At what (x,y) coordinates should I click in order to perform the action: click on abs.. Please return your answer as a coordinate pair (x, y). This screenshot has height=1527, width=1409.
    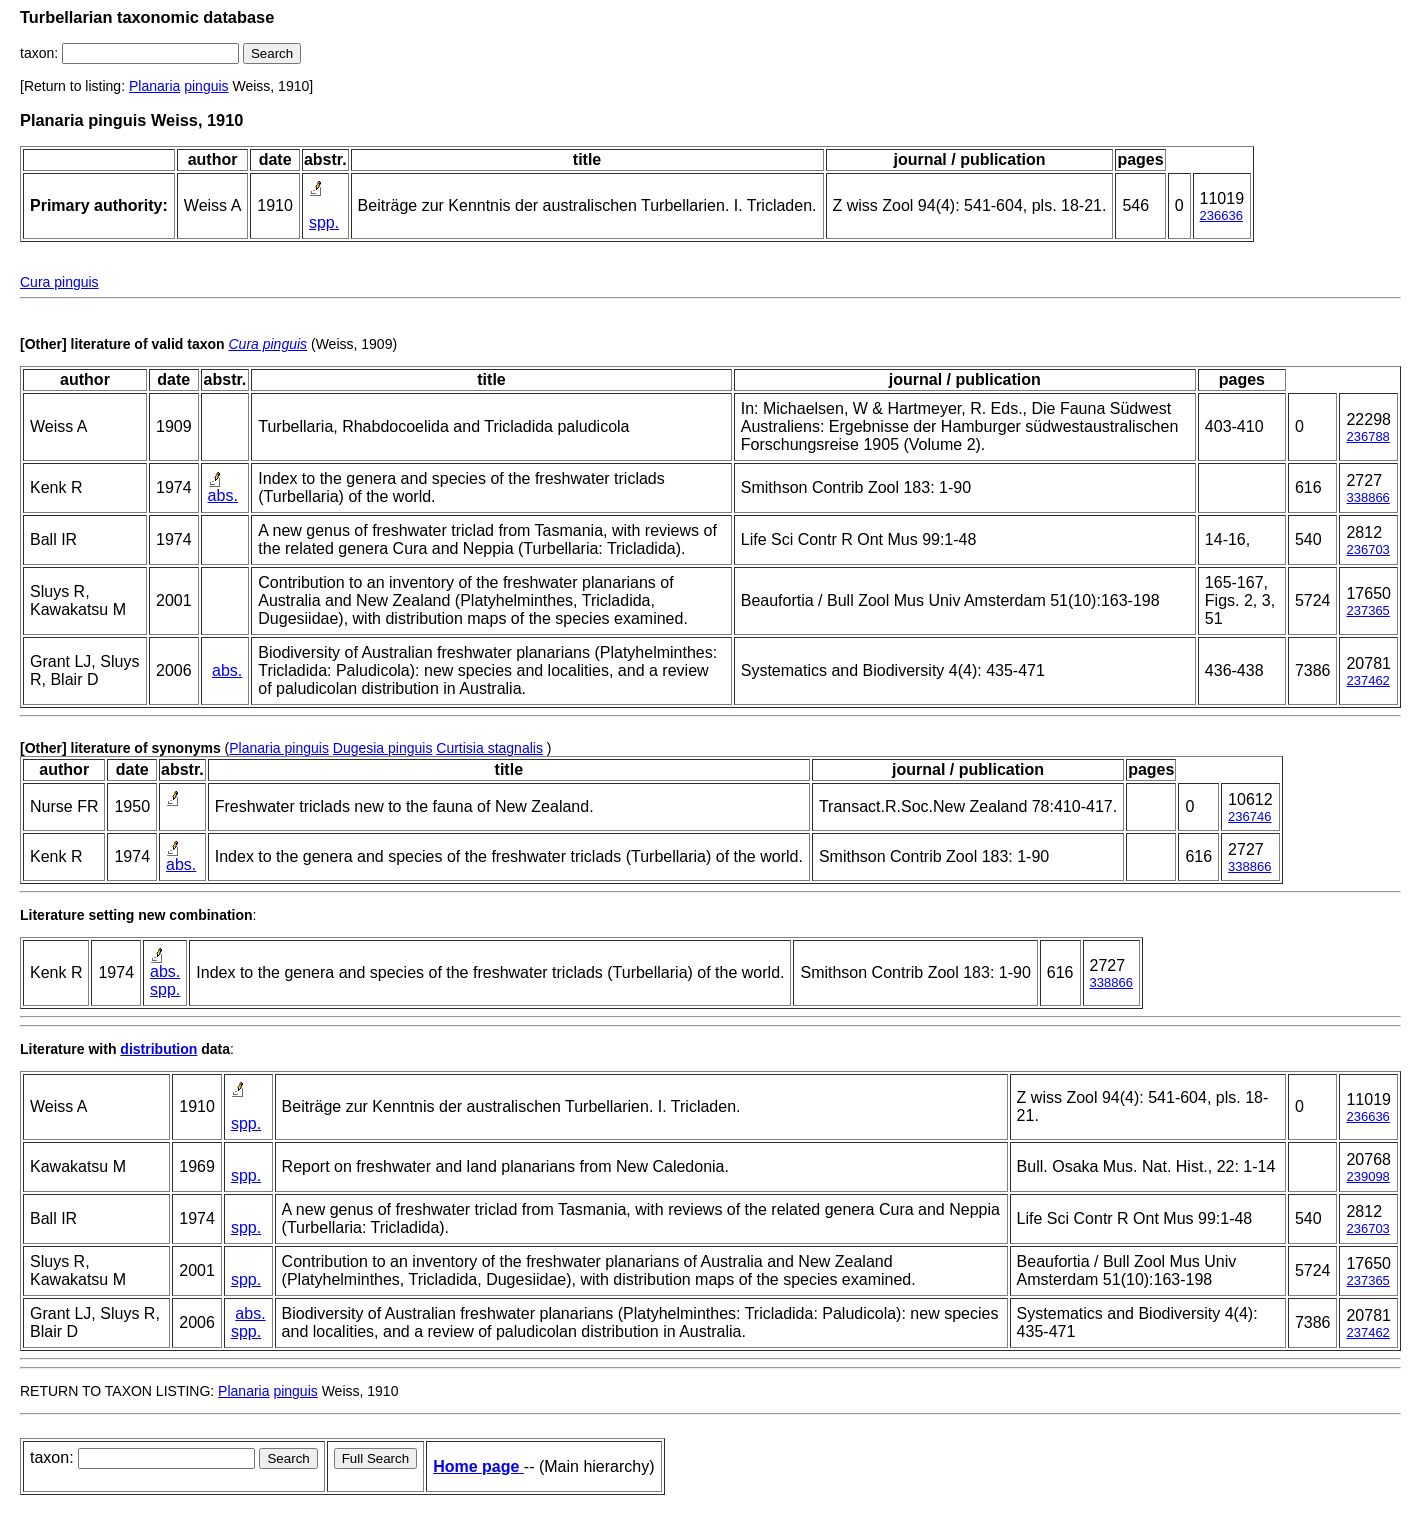
    Looking at the image, I should click on (223, 495).